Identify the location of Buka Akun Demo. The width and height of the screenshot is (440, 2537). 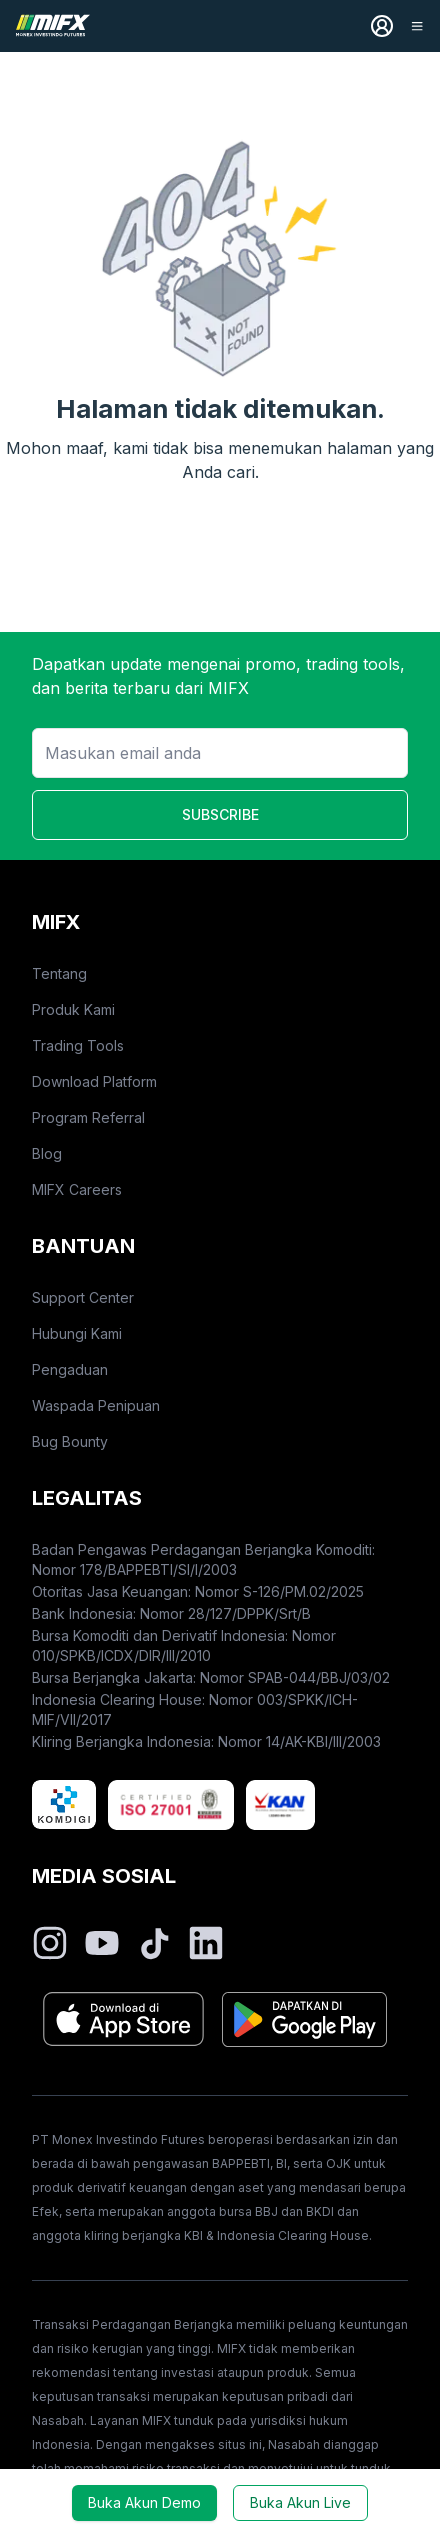
(144, 2502).